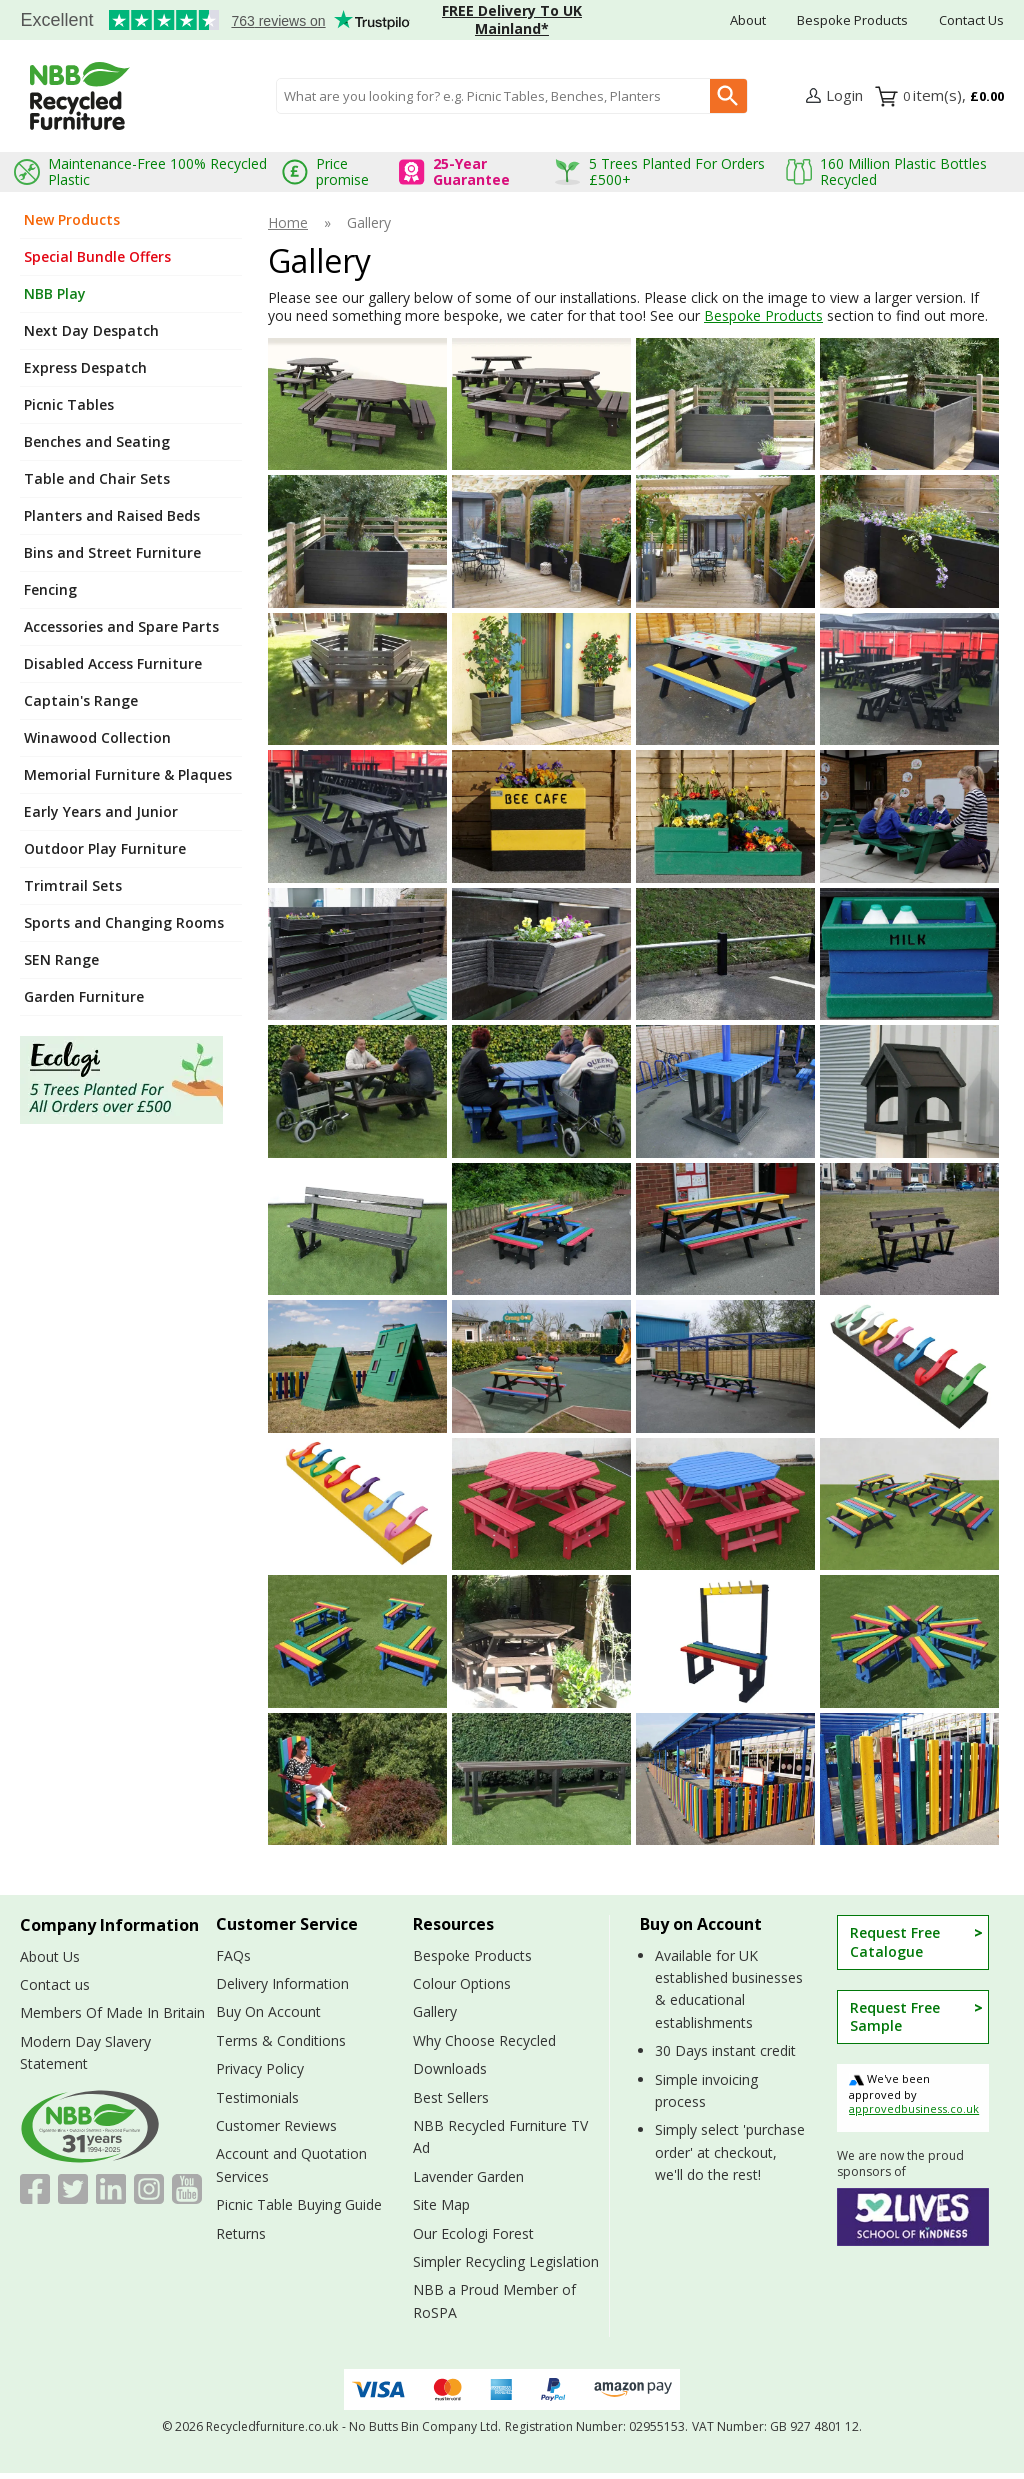 The image size is (1024, 2479). Describe the element at coordinates (124, 922) in the screenshot. I see `Sports and Changing Rooms` at that location.